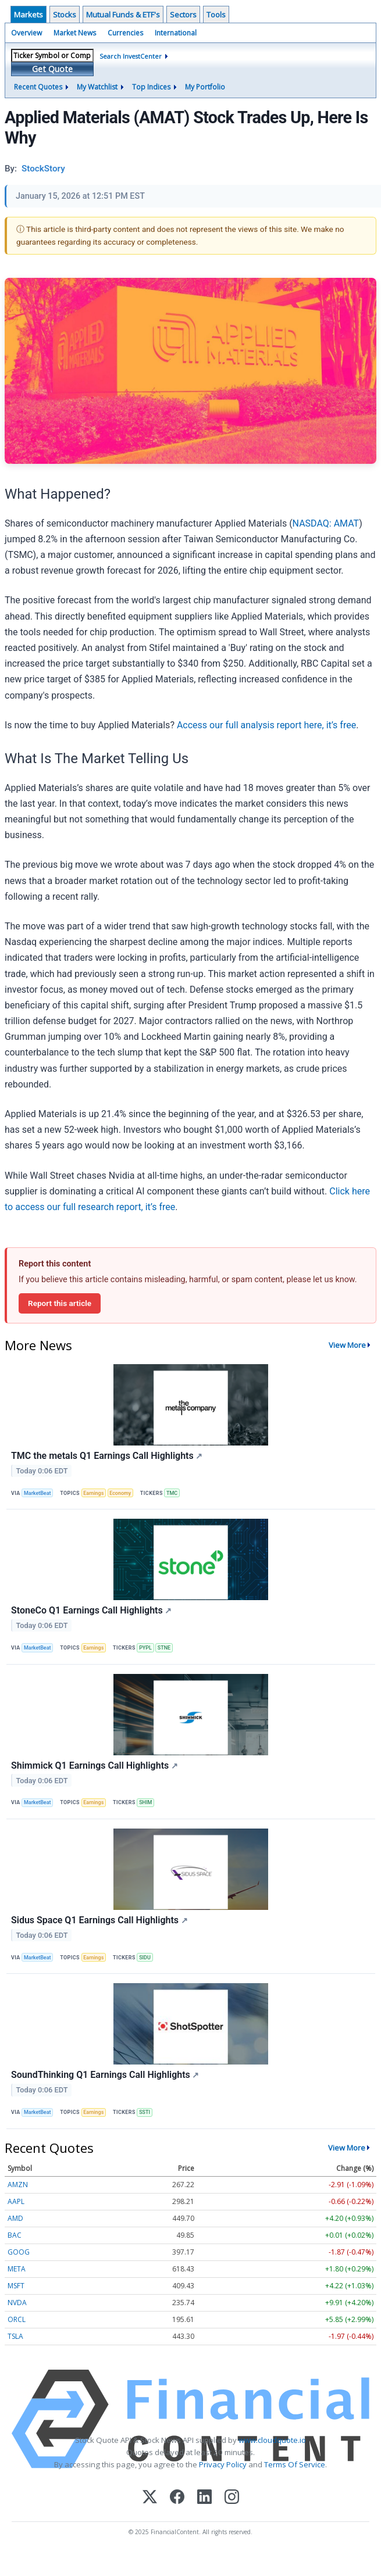  Describe the element at coordinates (216, 14) in the screenshot. I see `Tools` at that location.